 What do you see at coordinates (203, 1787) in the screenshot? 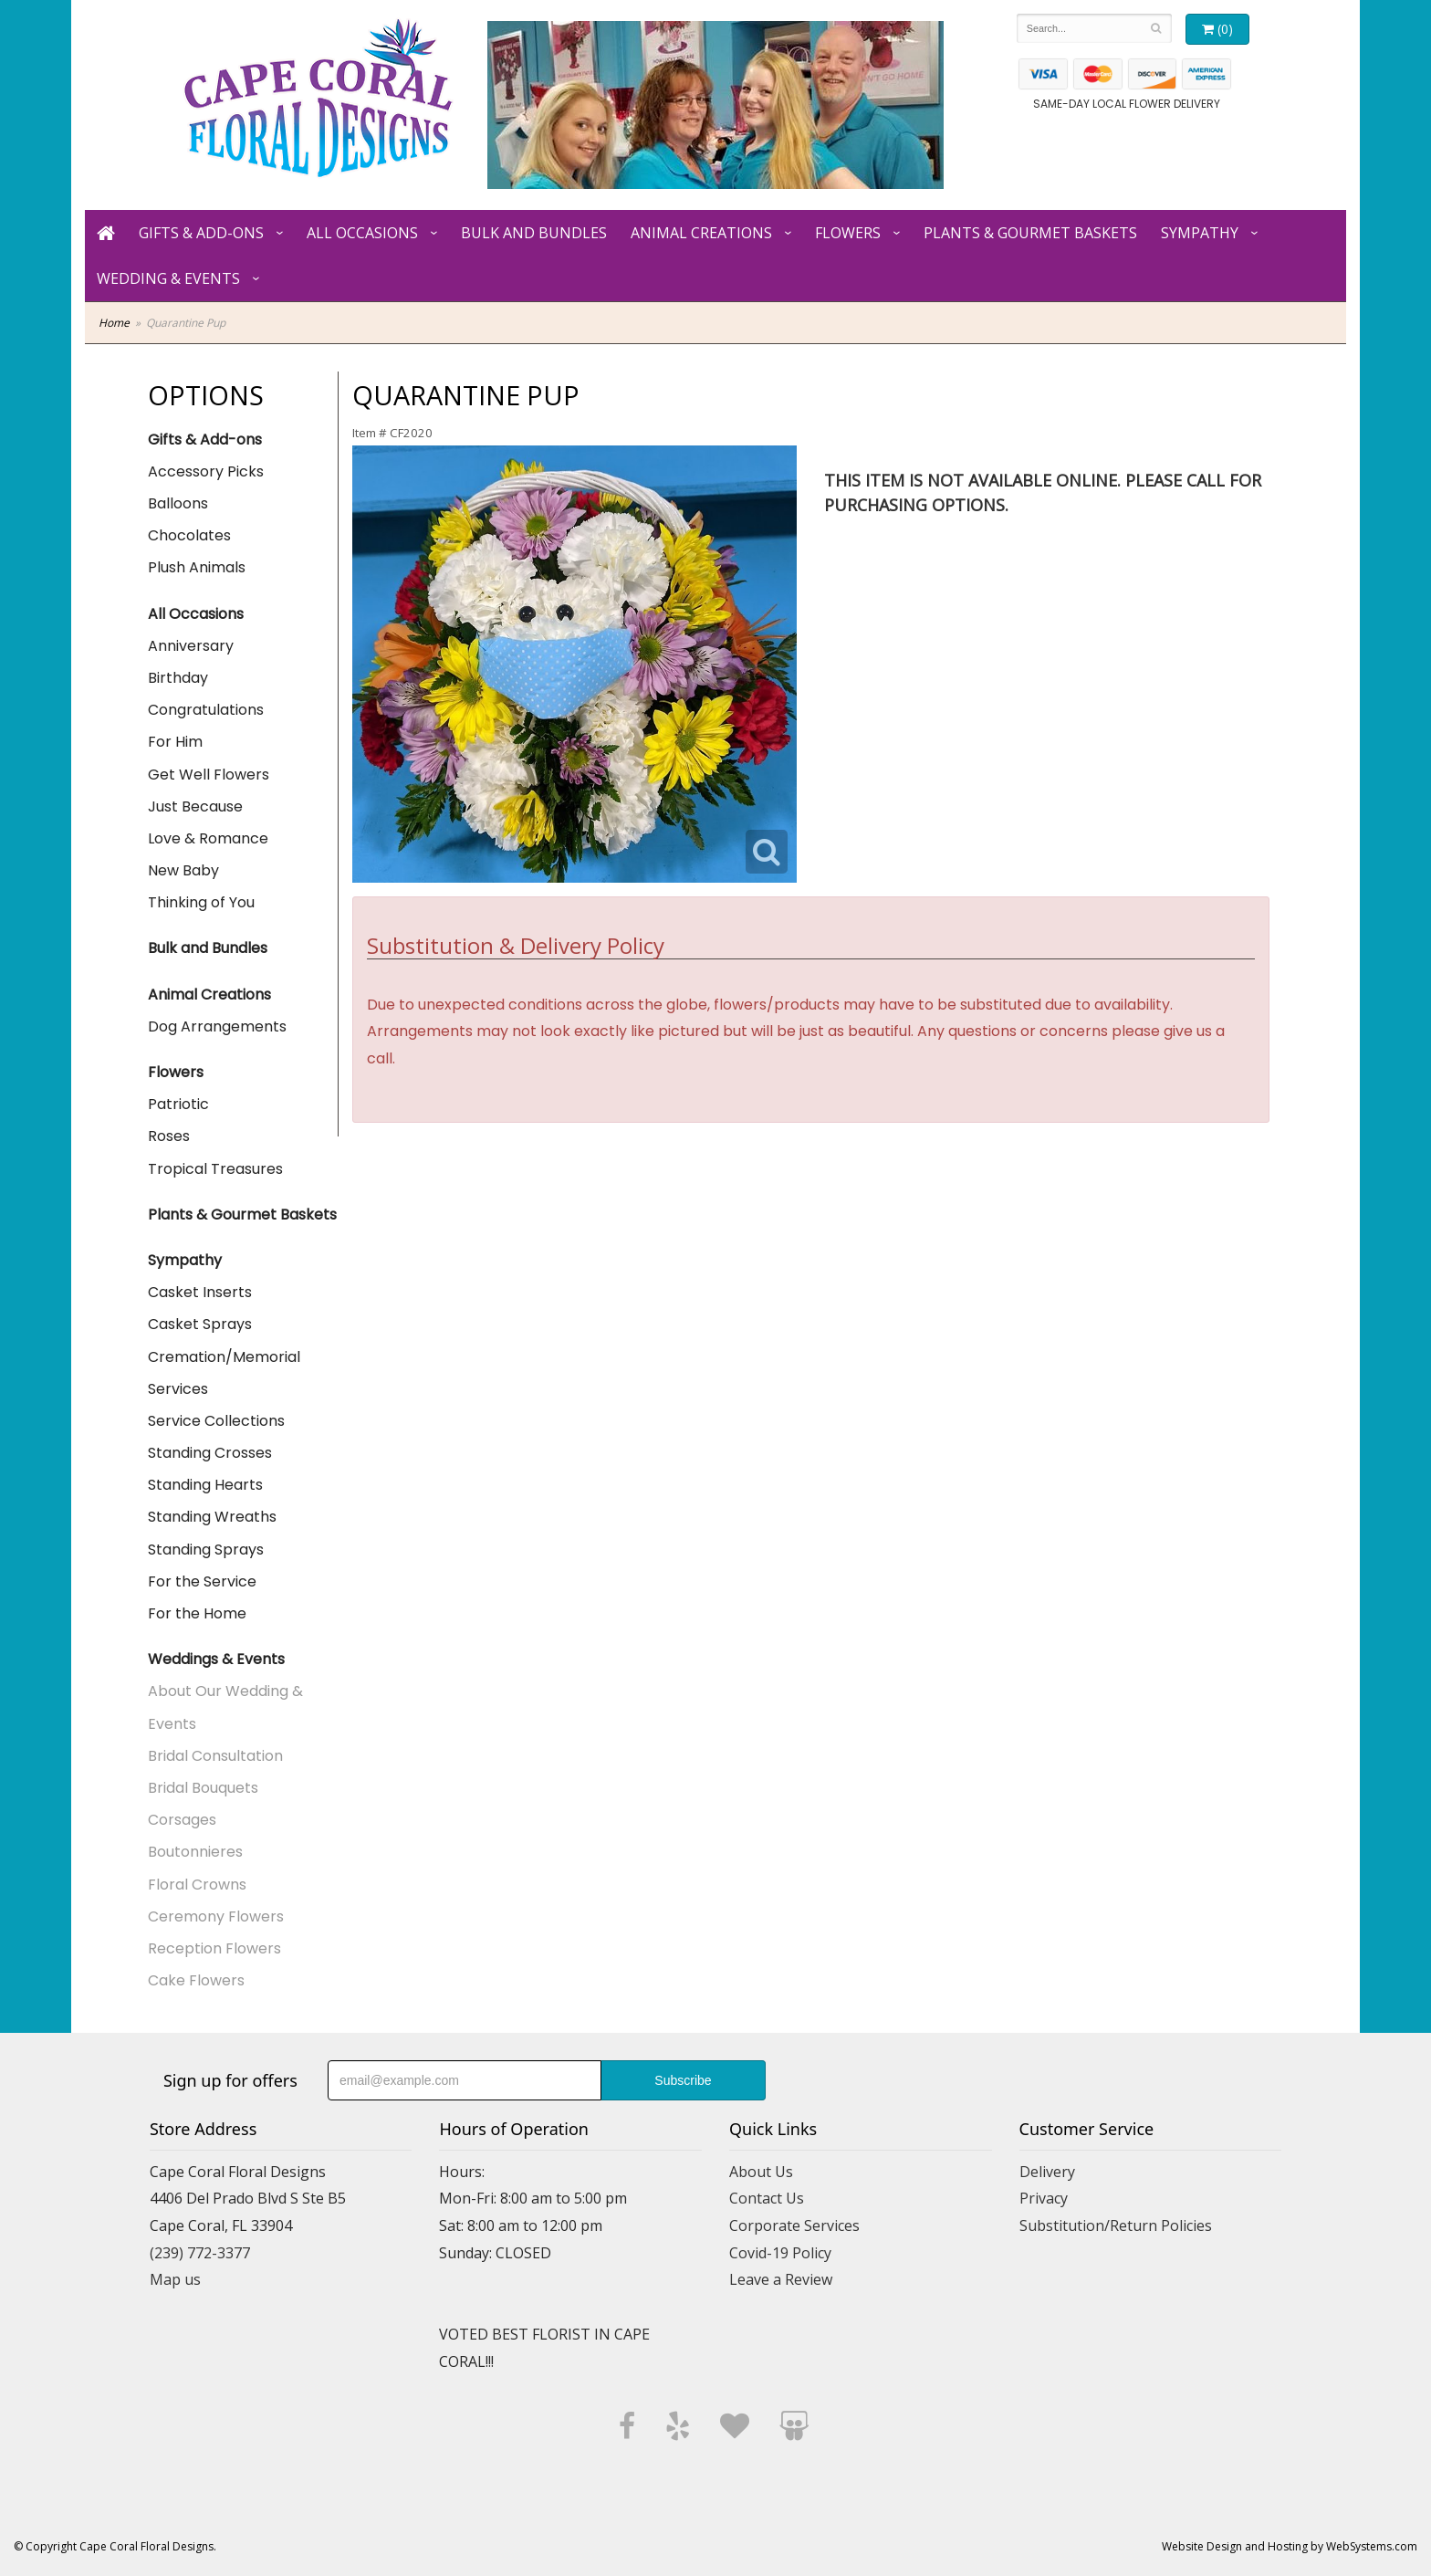
I see `Bridal Bouquets` at bounding box center [203, 1787].